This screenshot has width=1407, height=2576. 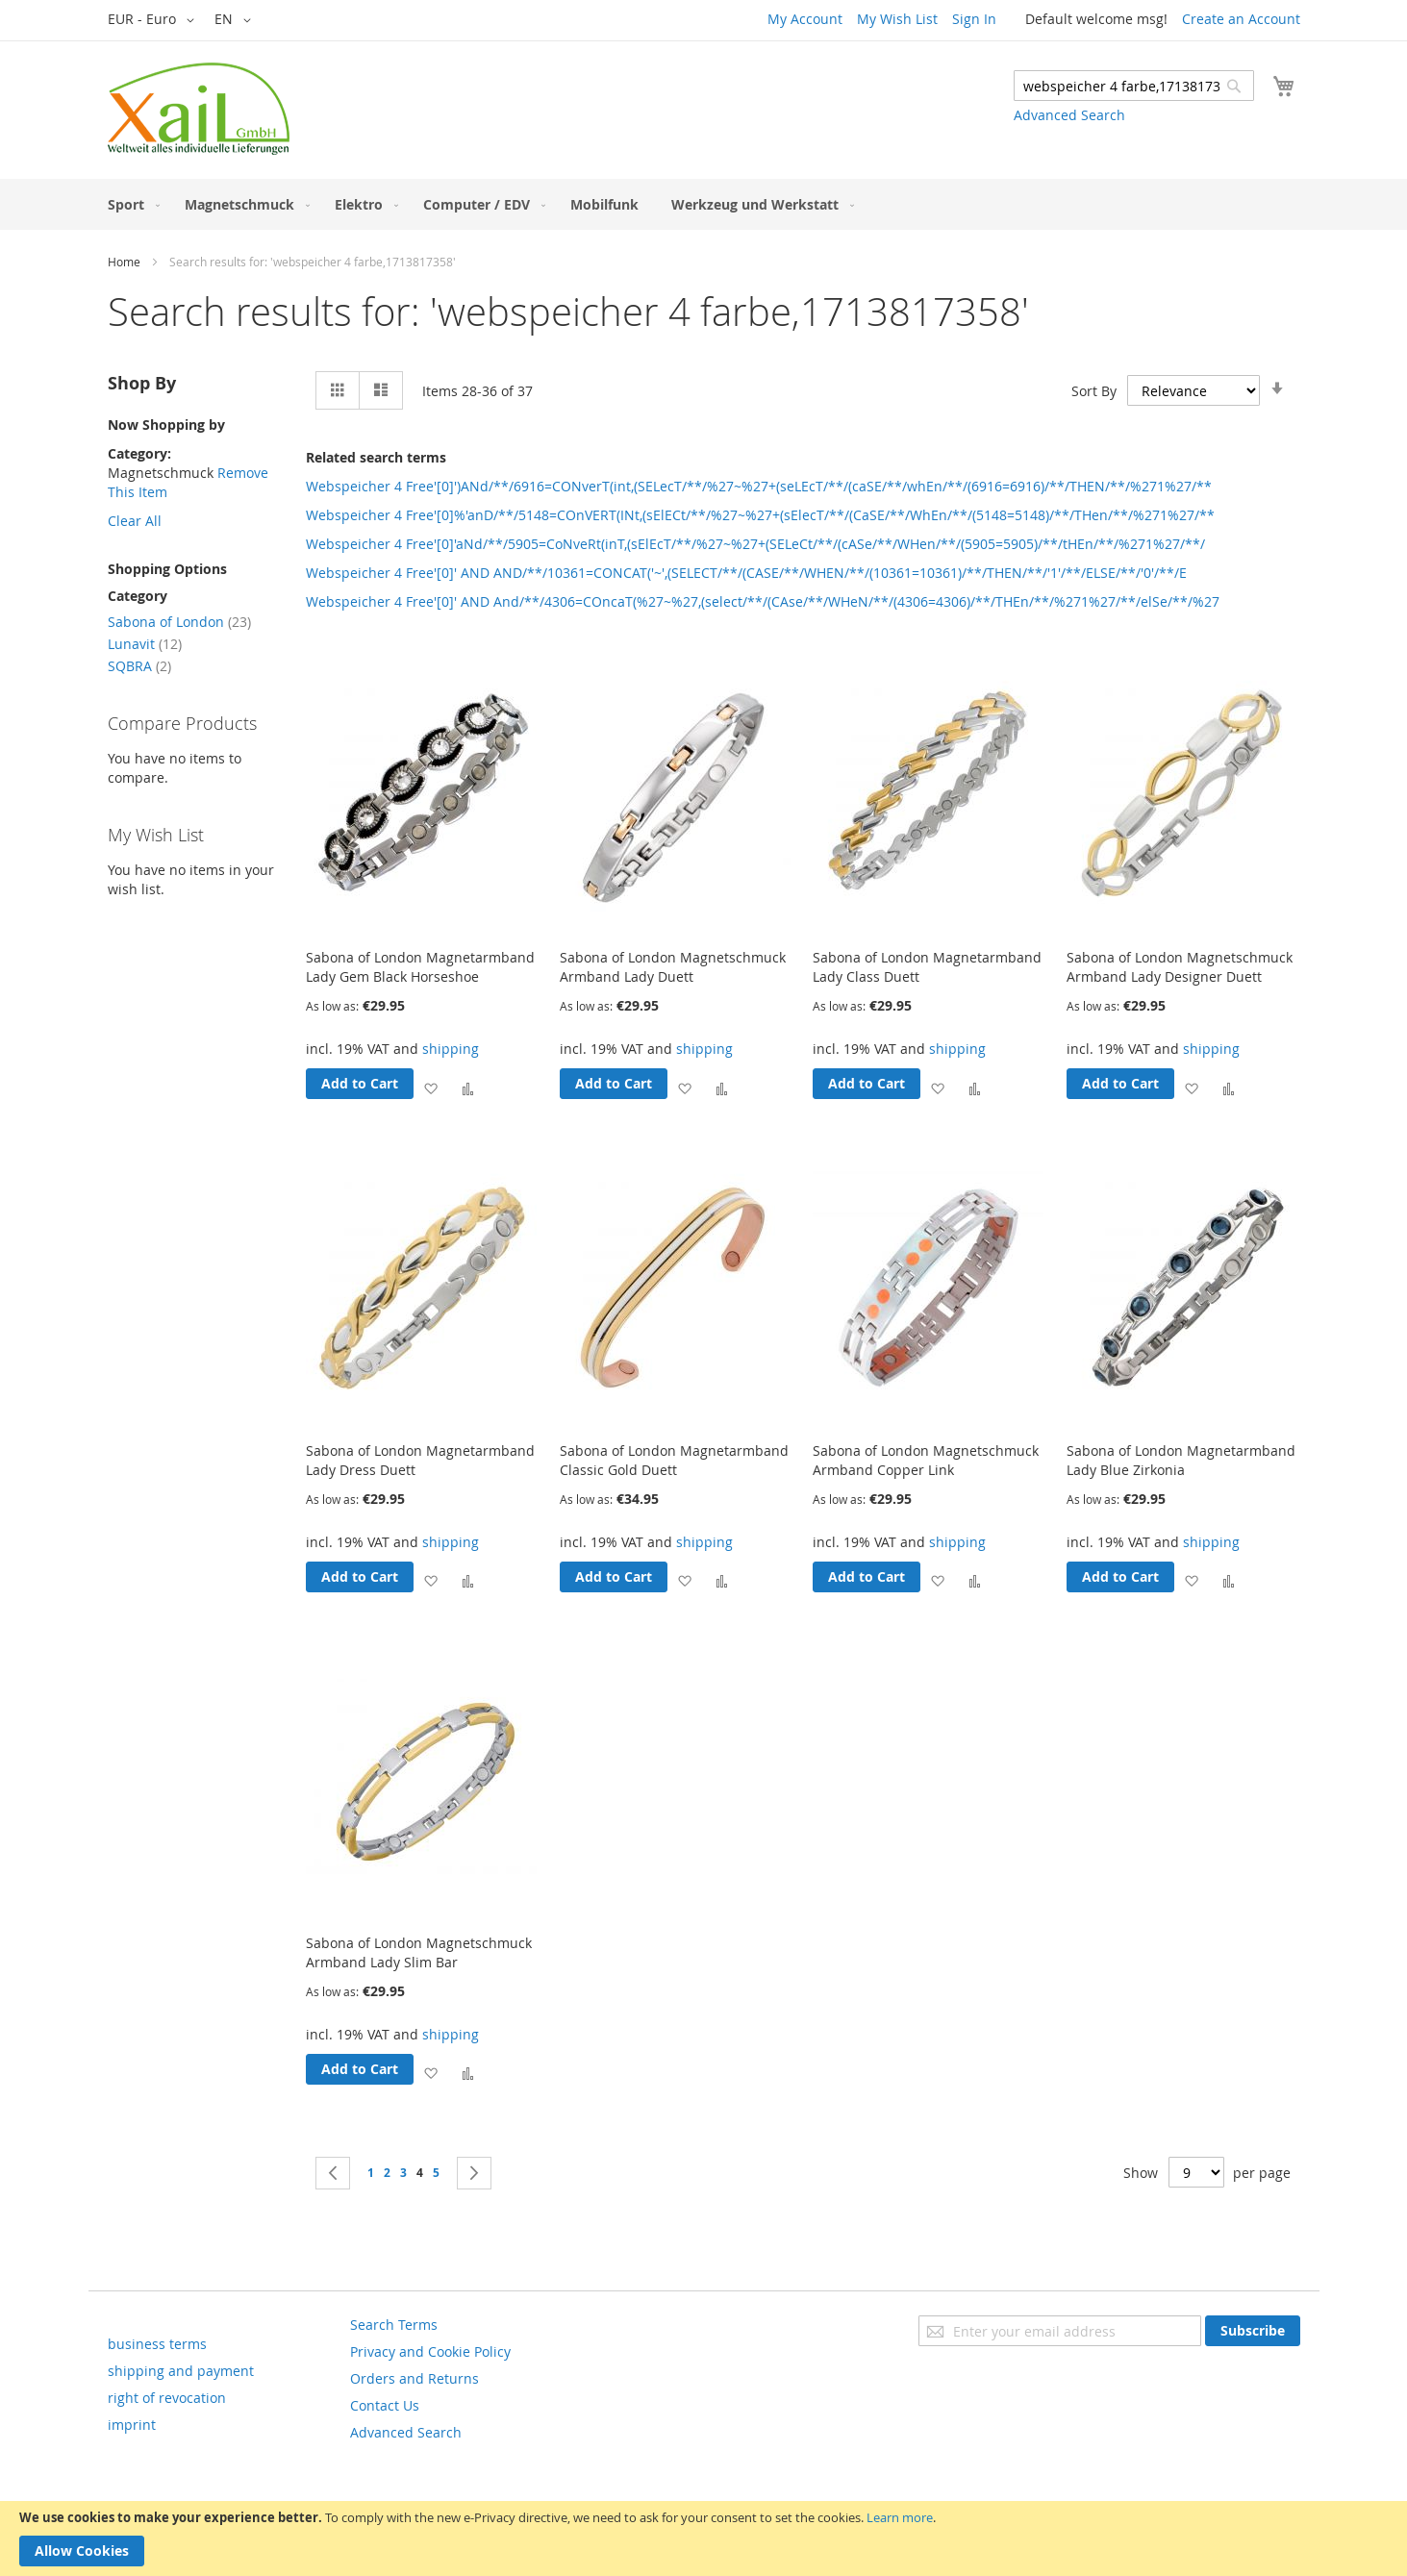 I want to click on shipping and payment, so click(x=181, y=2371).